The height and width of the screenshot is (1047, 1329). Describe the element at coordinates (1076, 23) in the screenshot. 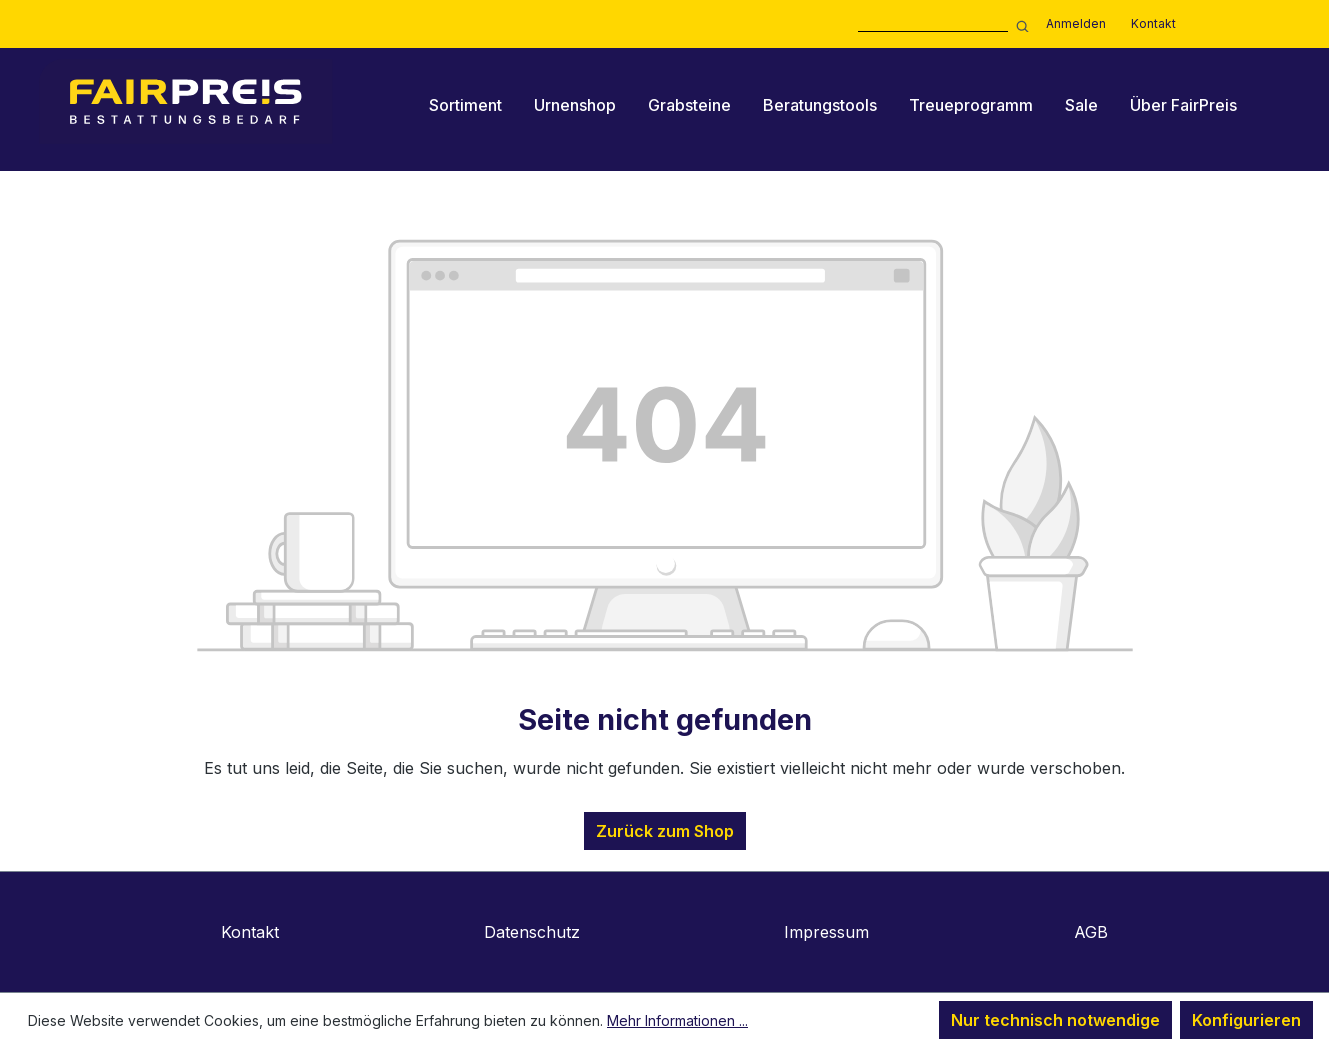

I see `Anmelden` at that location.